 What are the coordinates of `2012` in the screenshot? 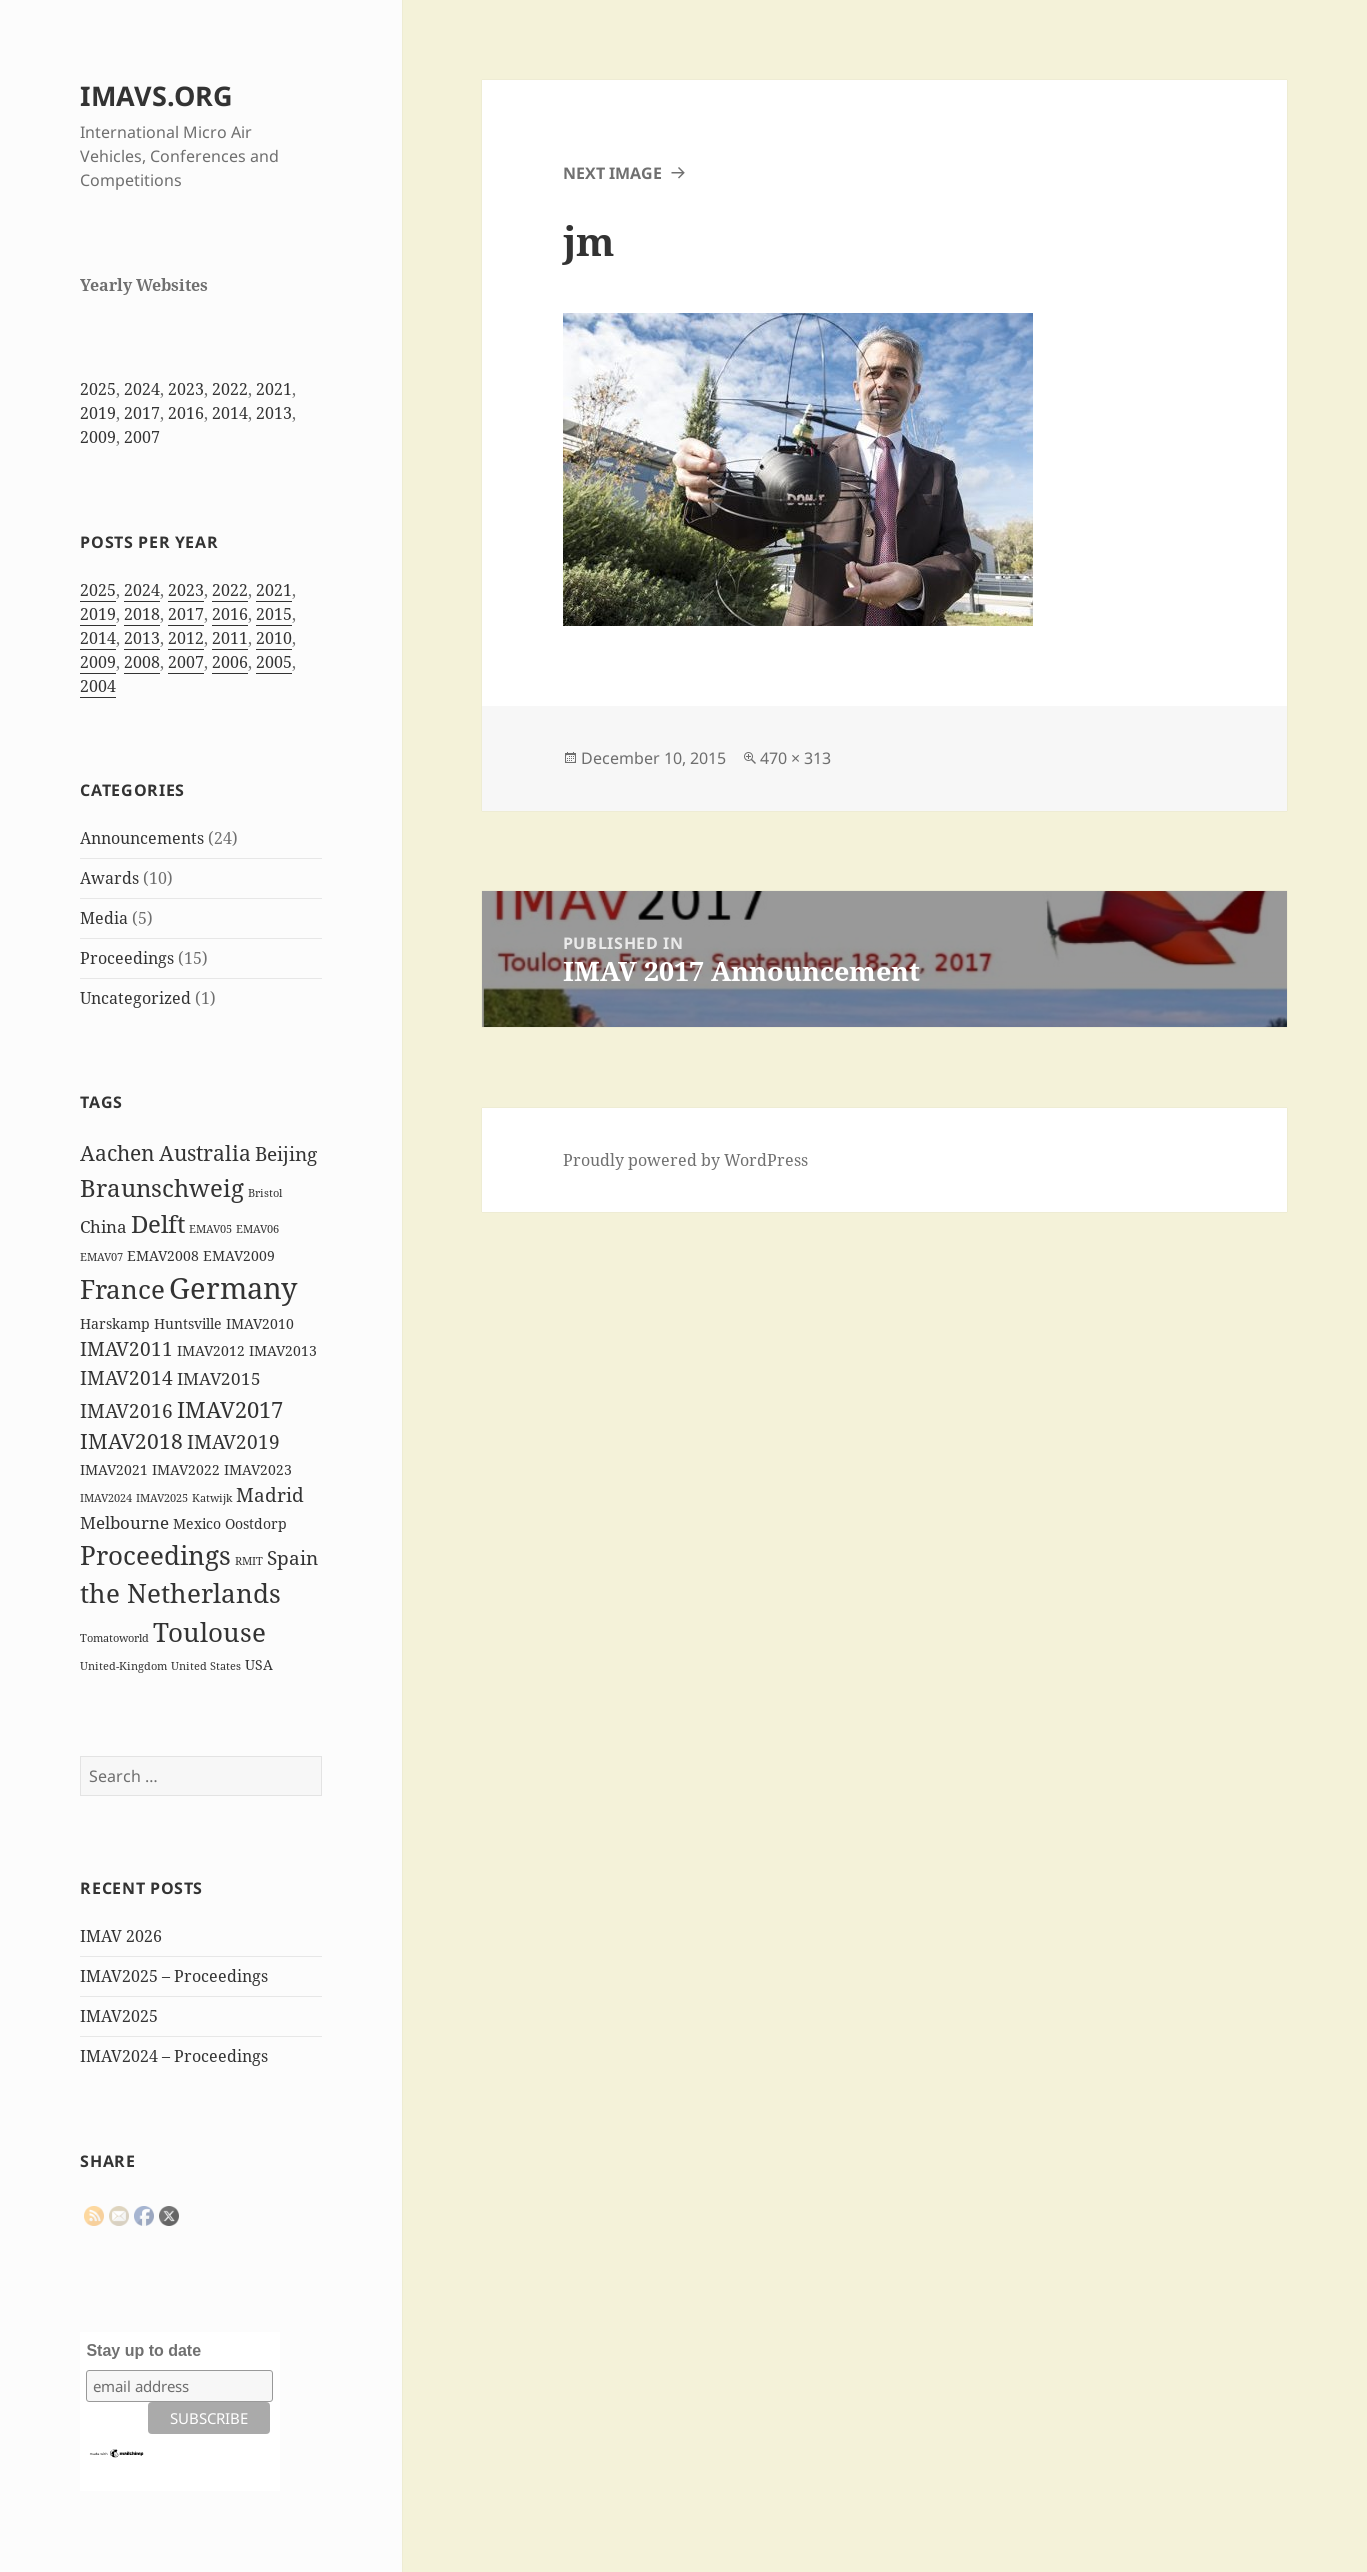 It's located at (186, 638).